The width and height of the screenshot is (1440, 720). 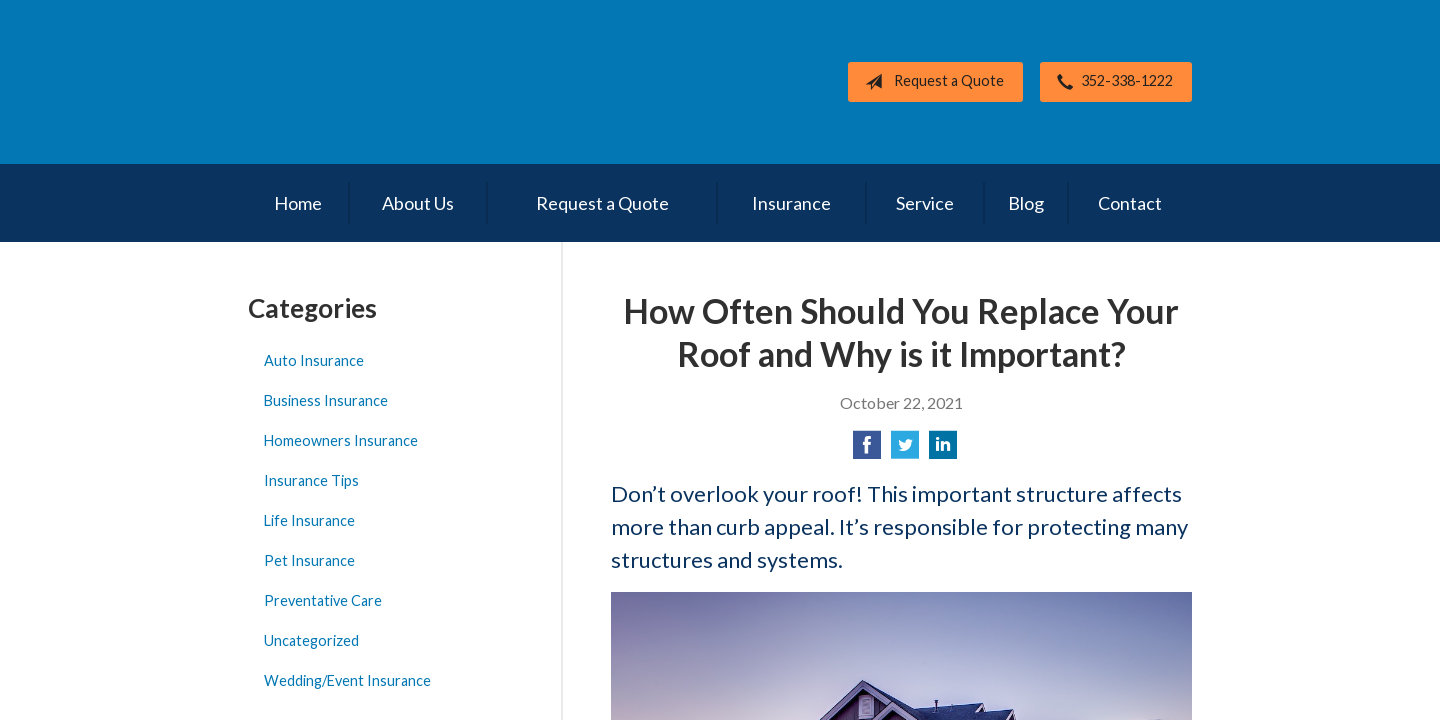 What do you see at coordinates (311, 640) in the screenshot?
I see `Uncategorized` at bounding box center [311, 640].